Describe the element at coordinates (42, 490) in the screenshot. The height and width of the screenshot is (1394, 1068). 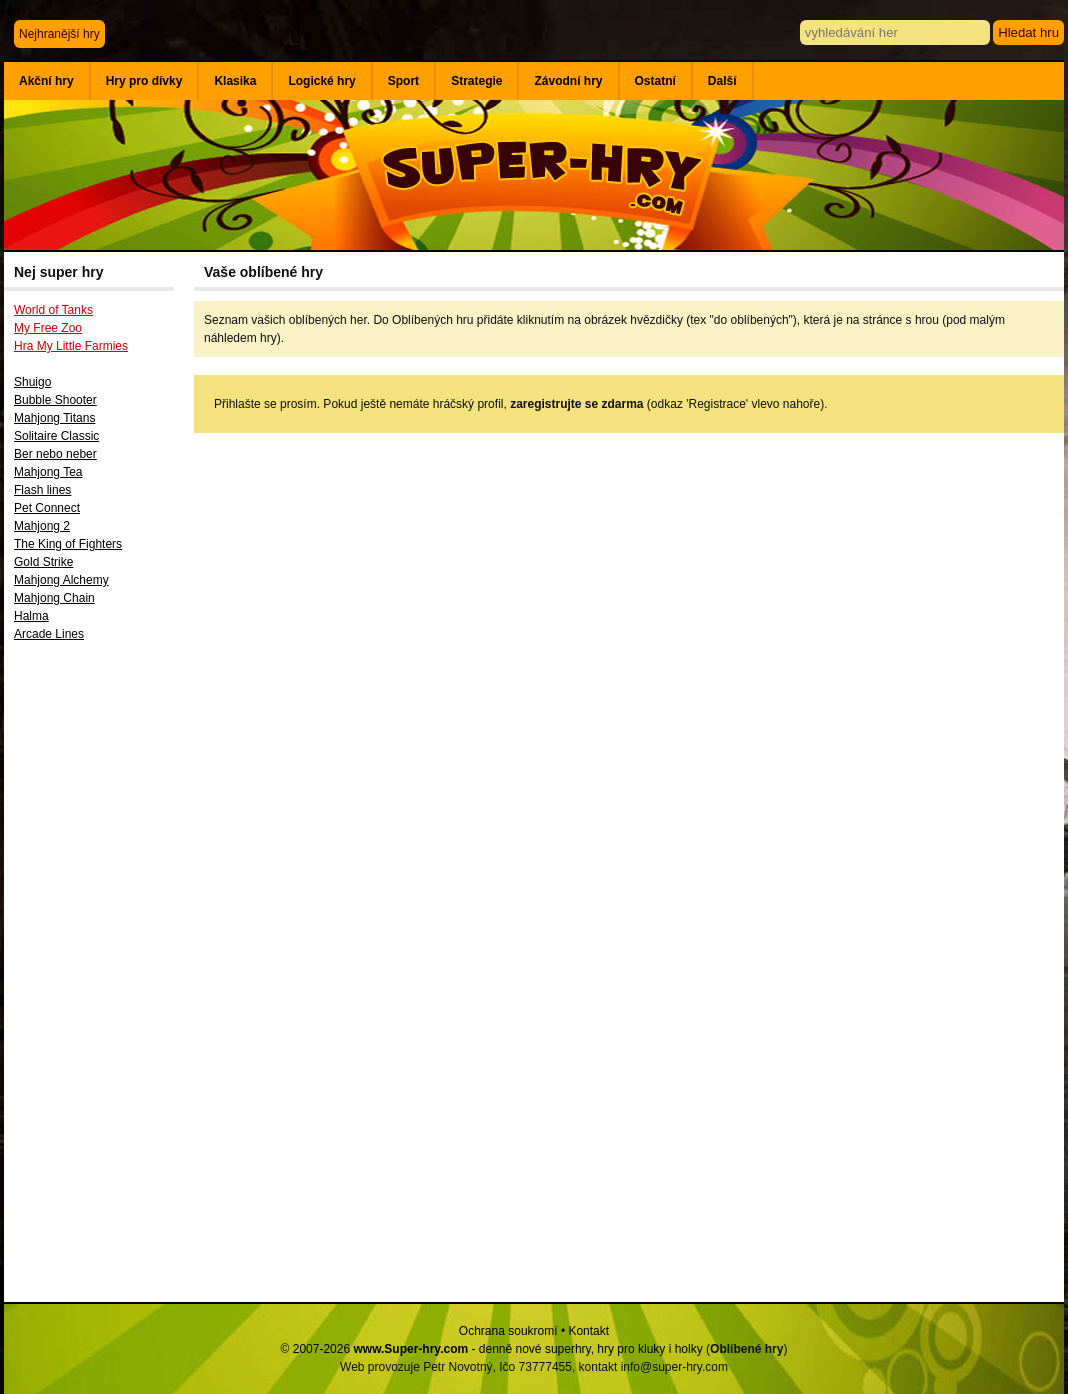
I see `Flash lines` at that location.